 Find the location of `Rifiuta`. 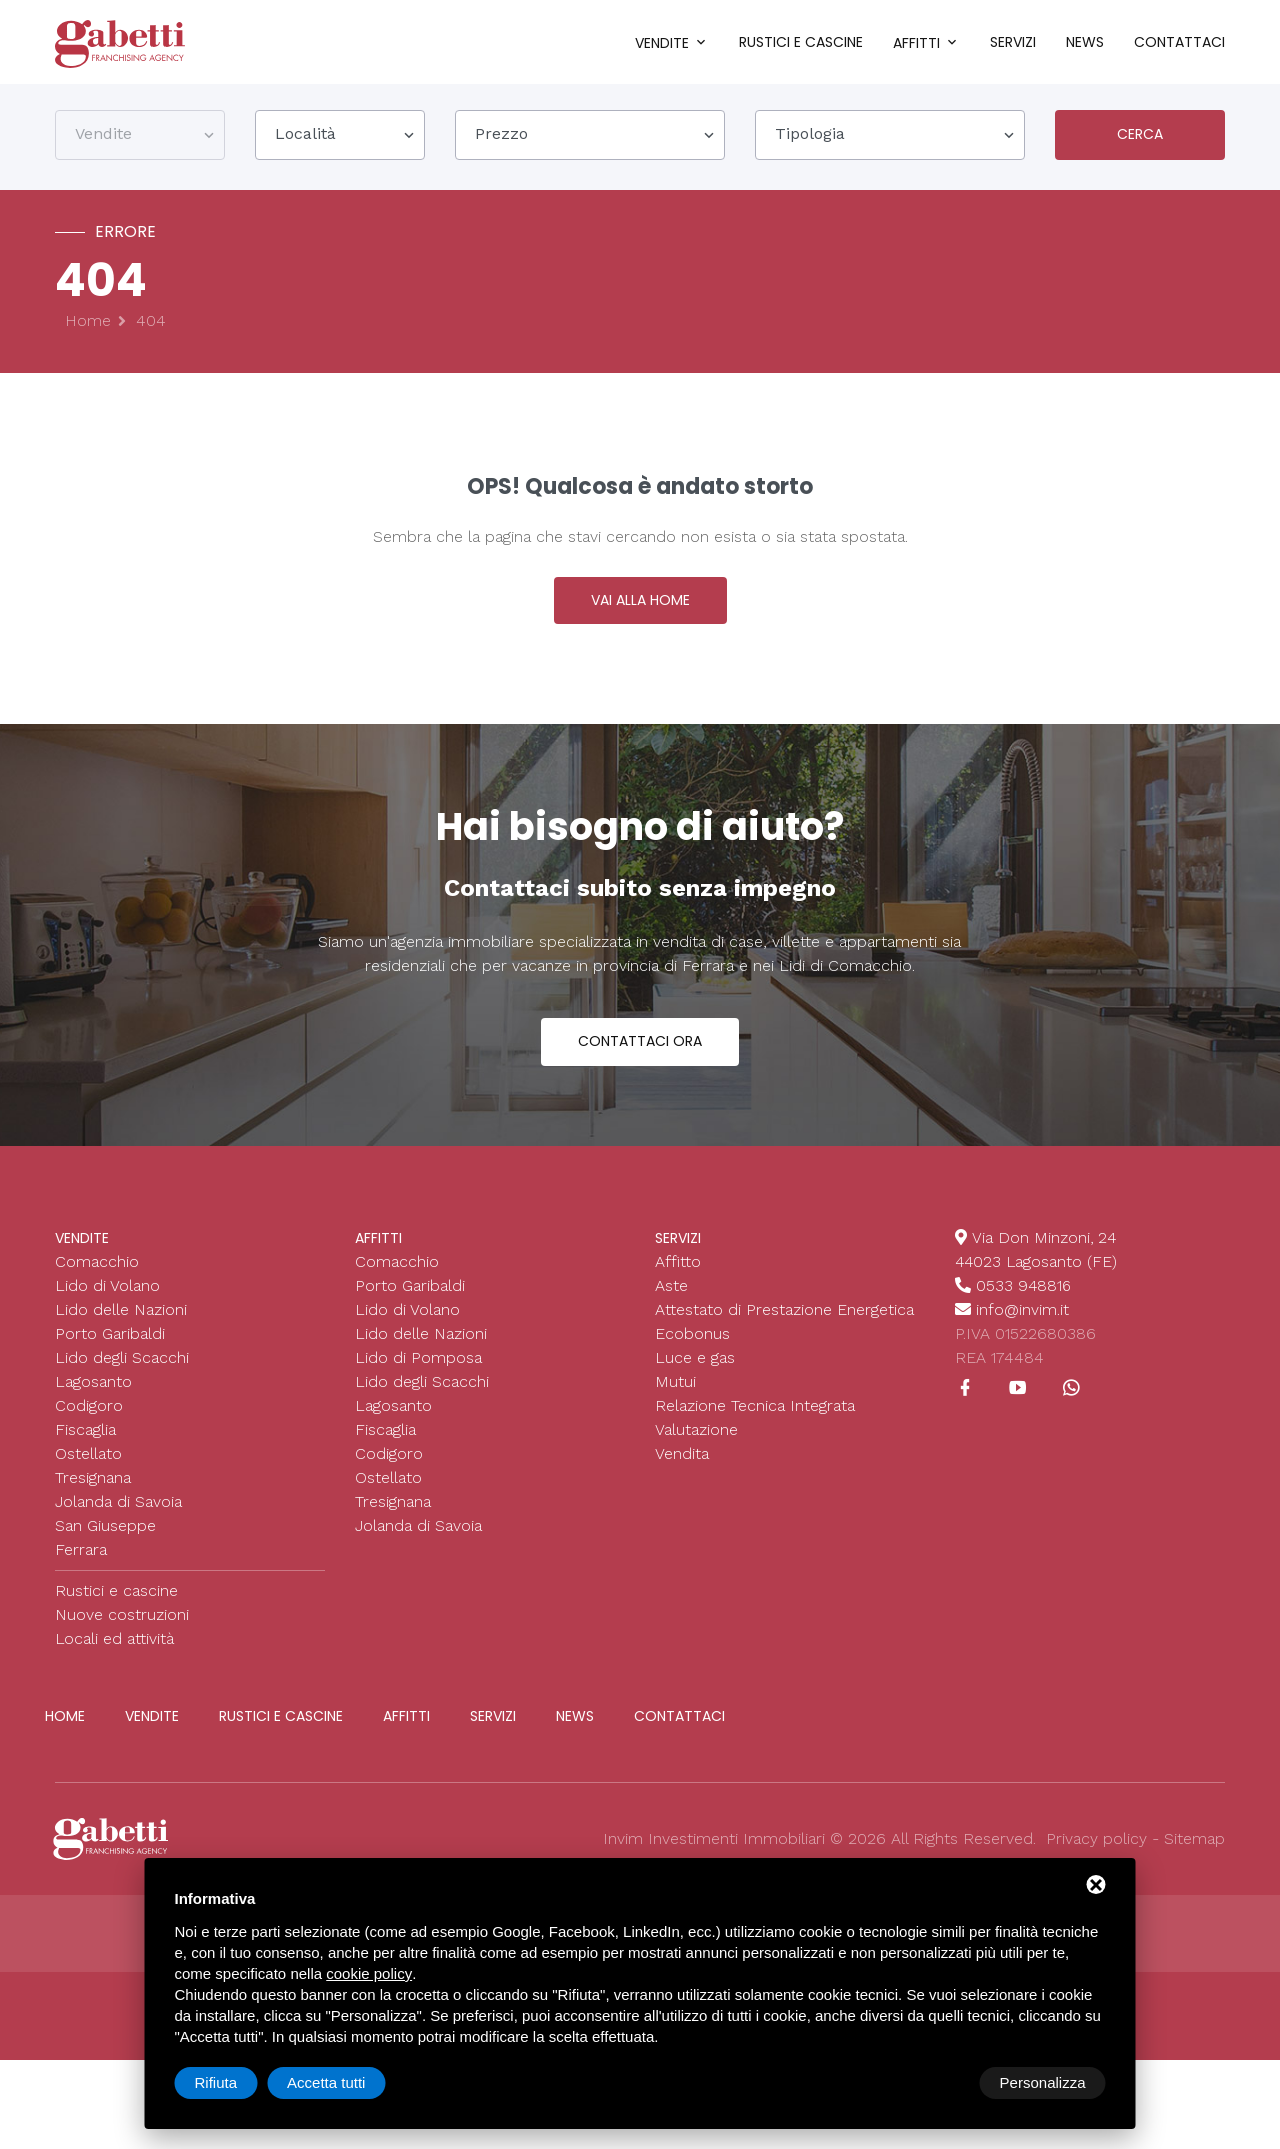

Rifiuta is located at coordinates (936, 2082).